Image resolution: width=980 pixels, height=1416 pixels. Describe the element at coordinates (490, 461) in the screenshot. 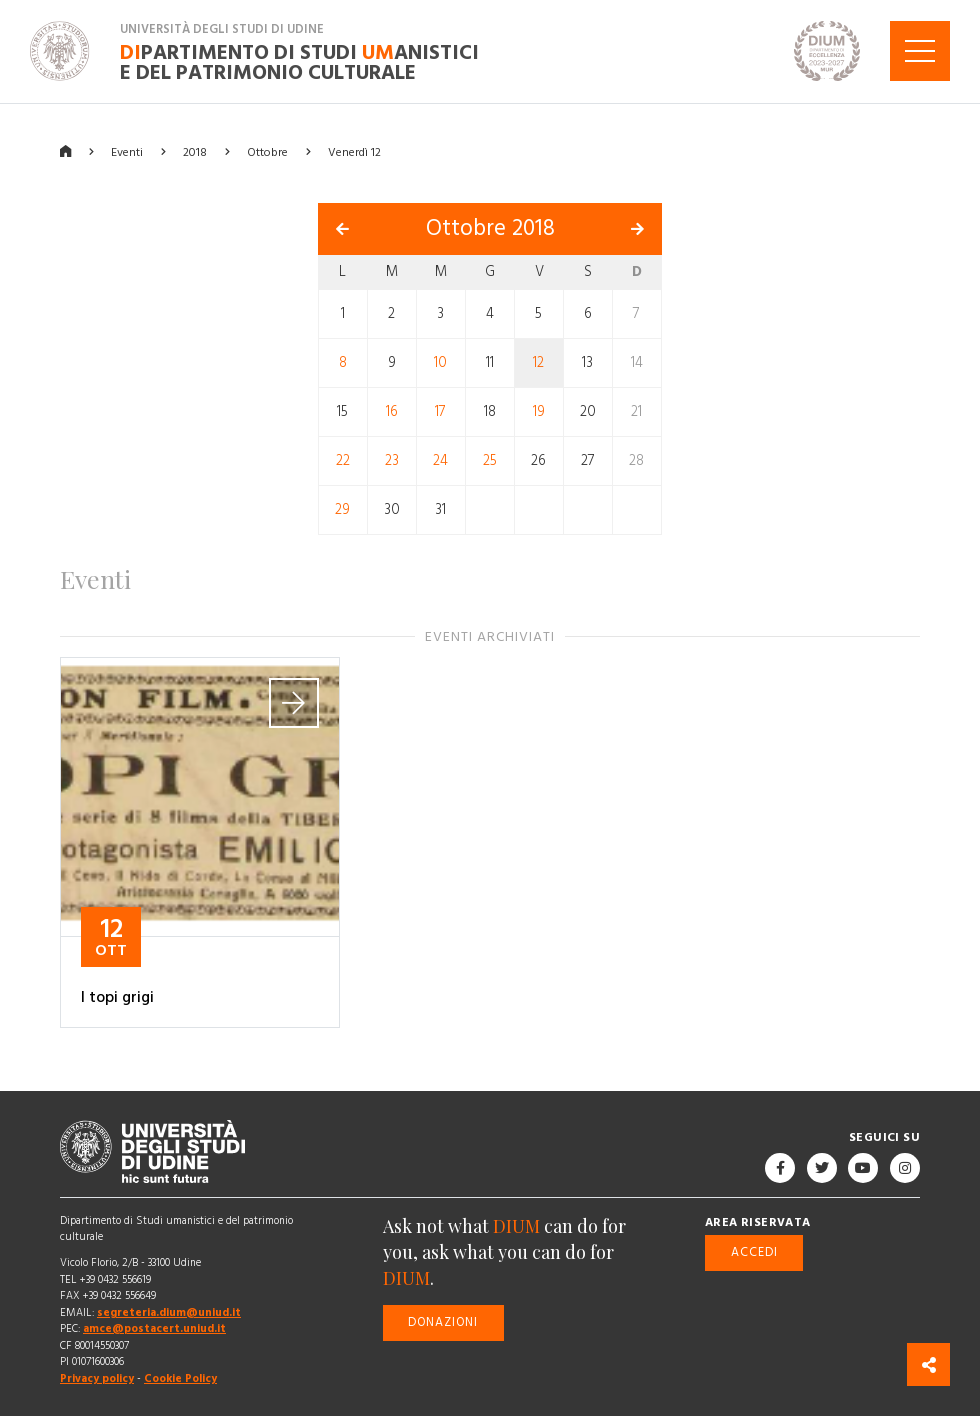

I see `25` at that location.